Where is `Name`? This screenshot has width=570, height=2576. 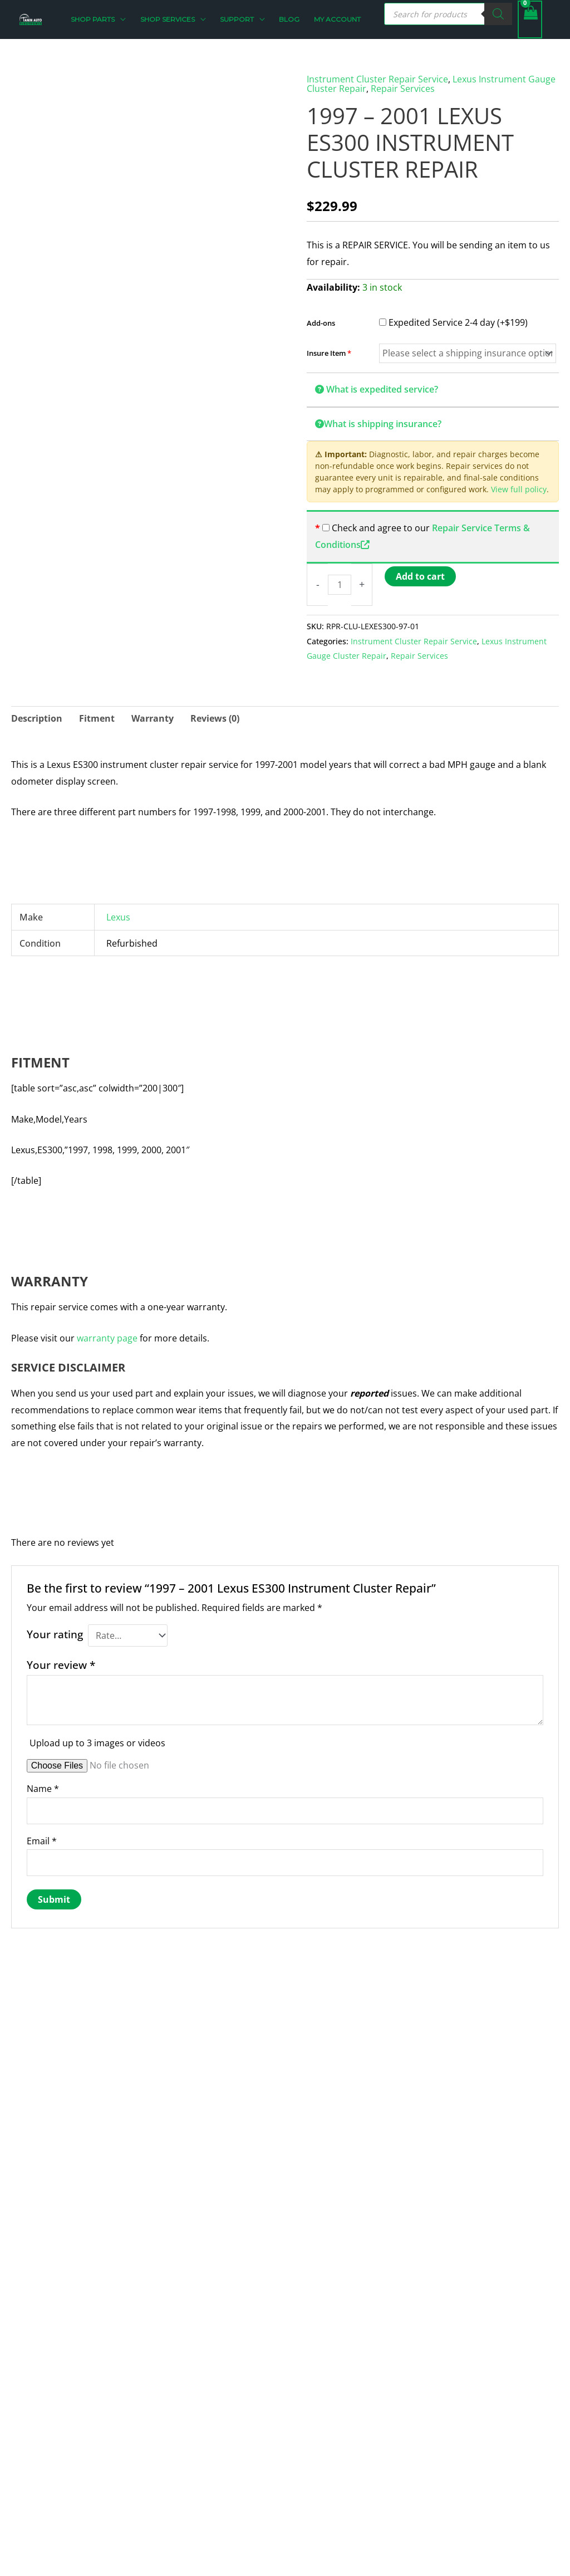 Name is located at coordinates (43, 1787).